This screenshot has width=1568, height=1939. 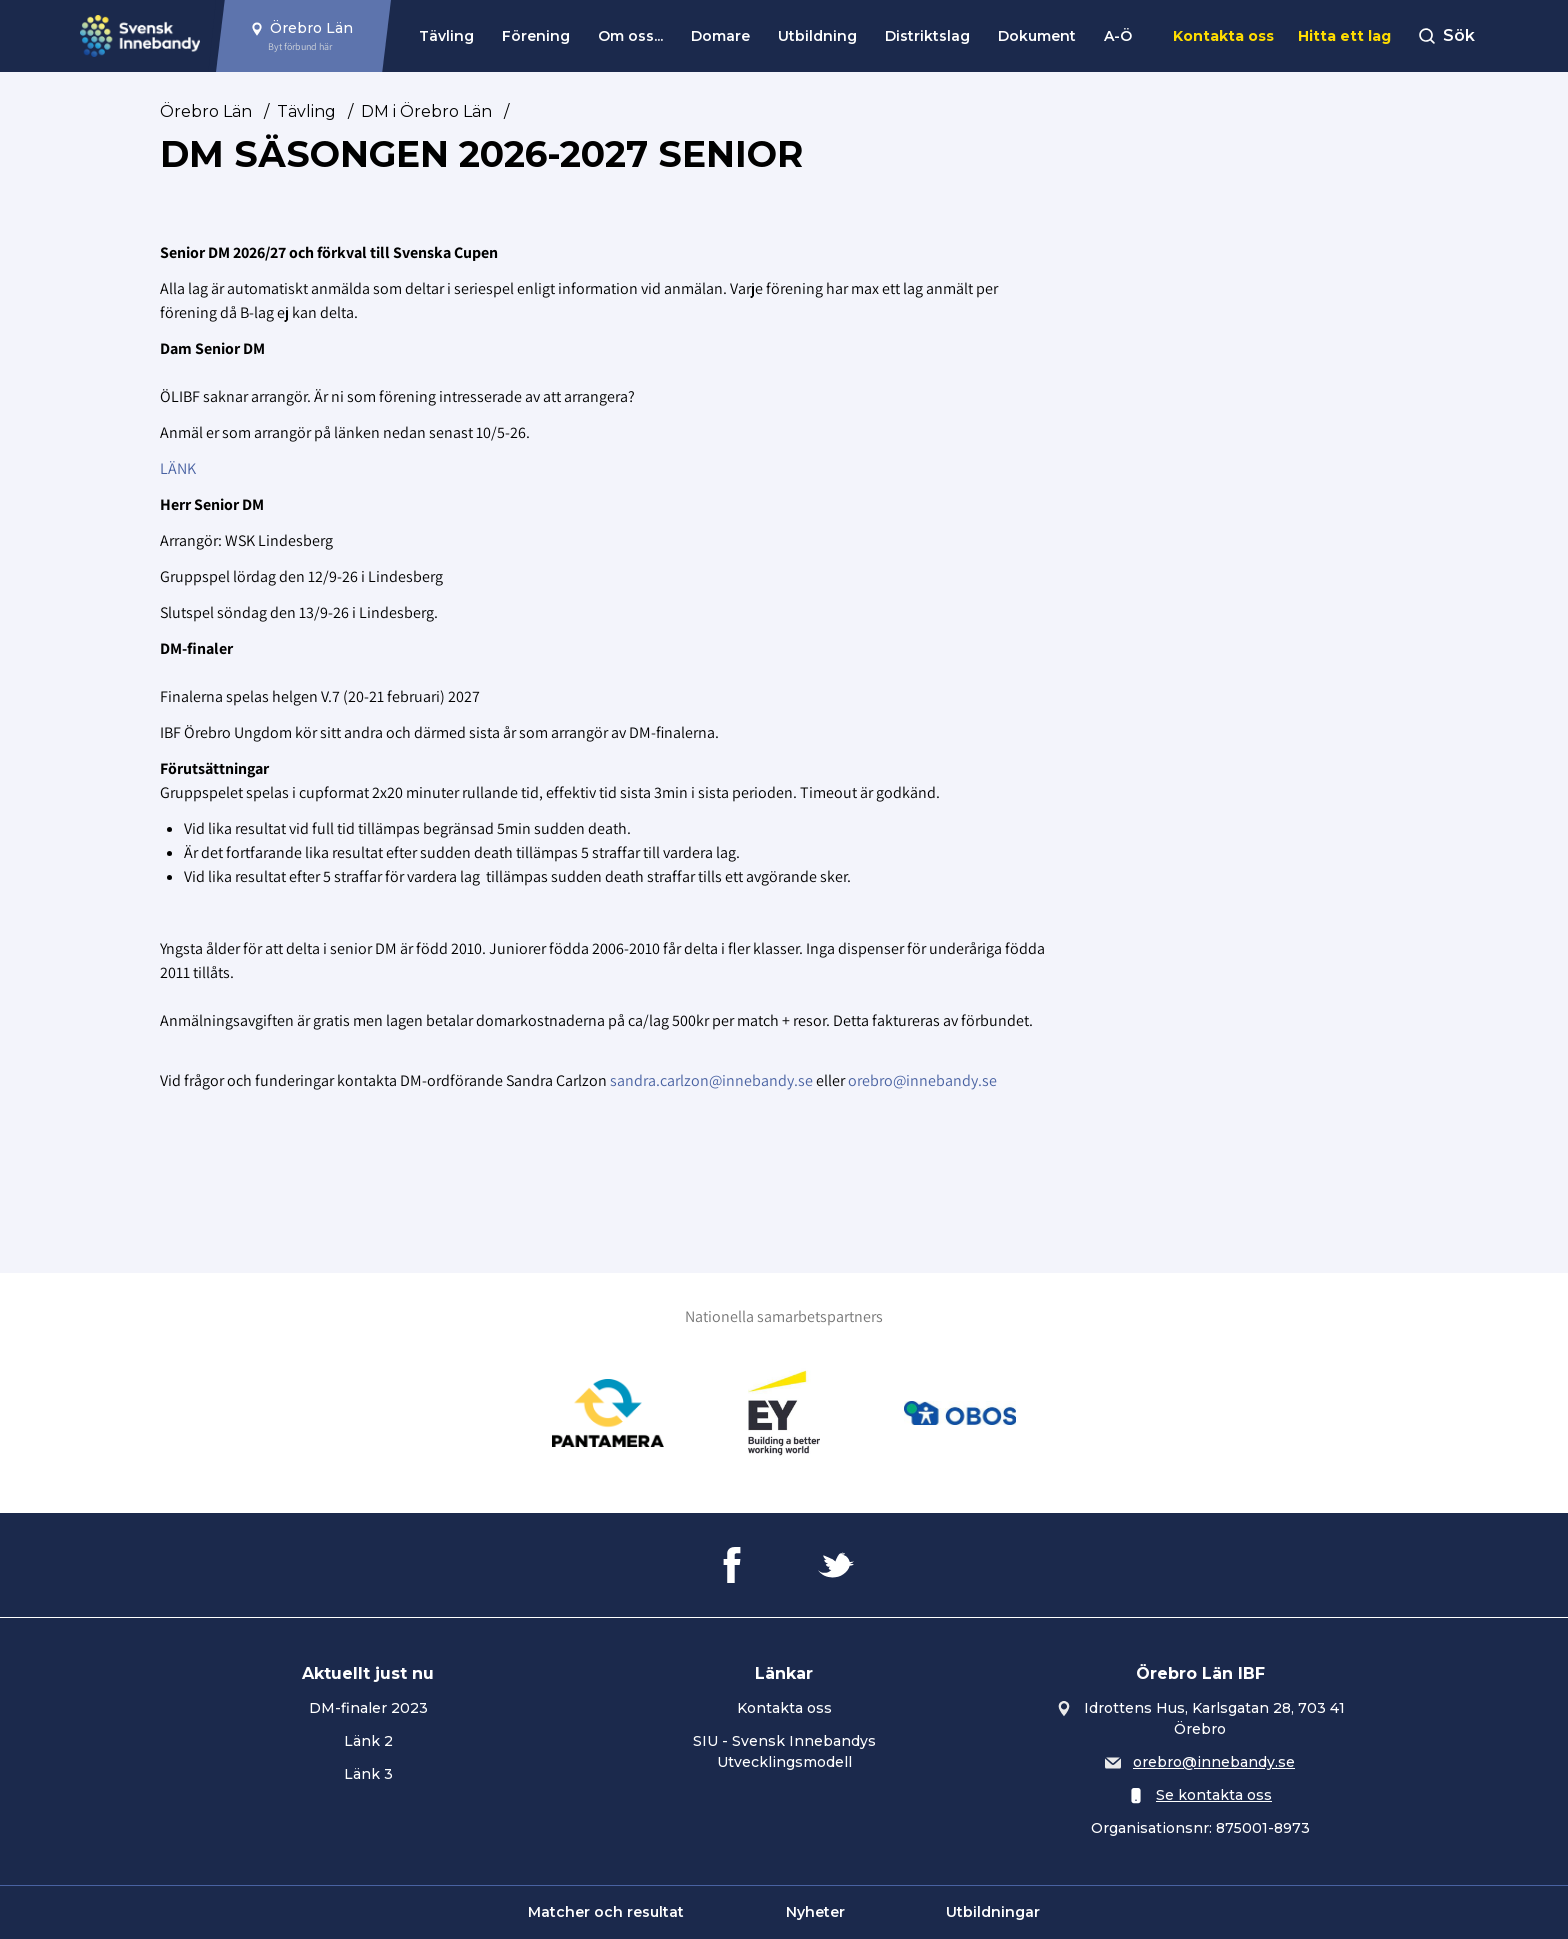 I want to click on Domare, so click(x=720, y=36).